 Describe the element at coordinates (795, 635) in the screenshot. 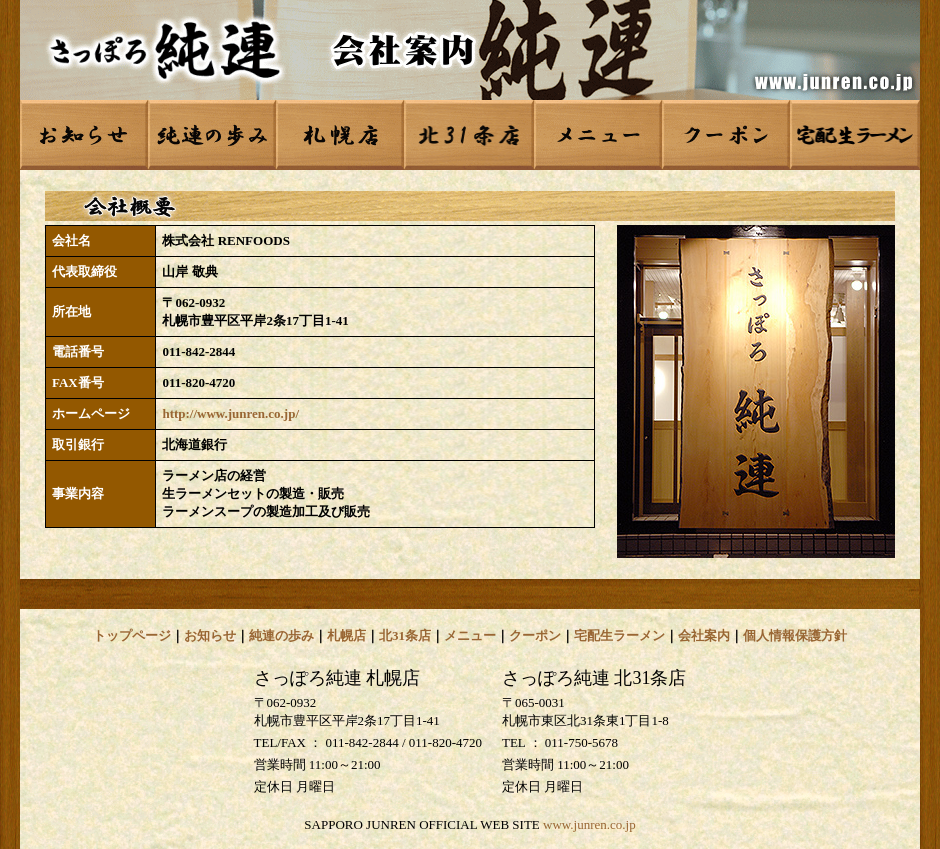

I see `個人情報保護方針` at that location.